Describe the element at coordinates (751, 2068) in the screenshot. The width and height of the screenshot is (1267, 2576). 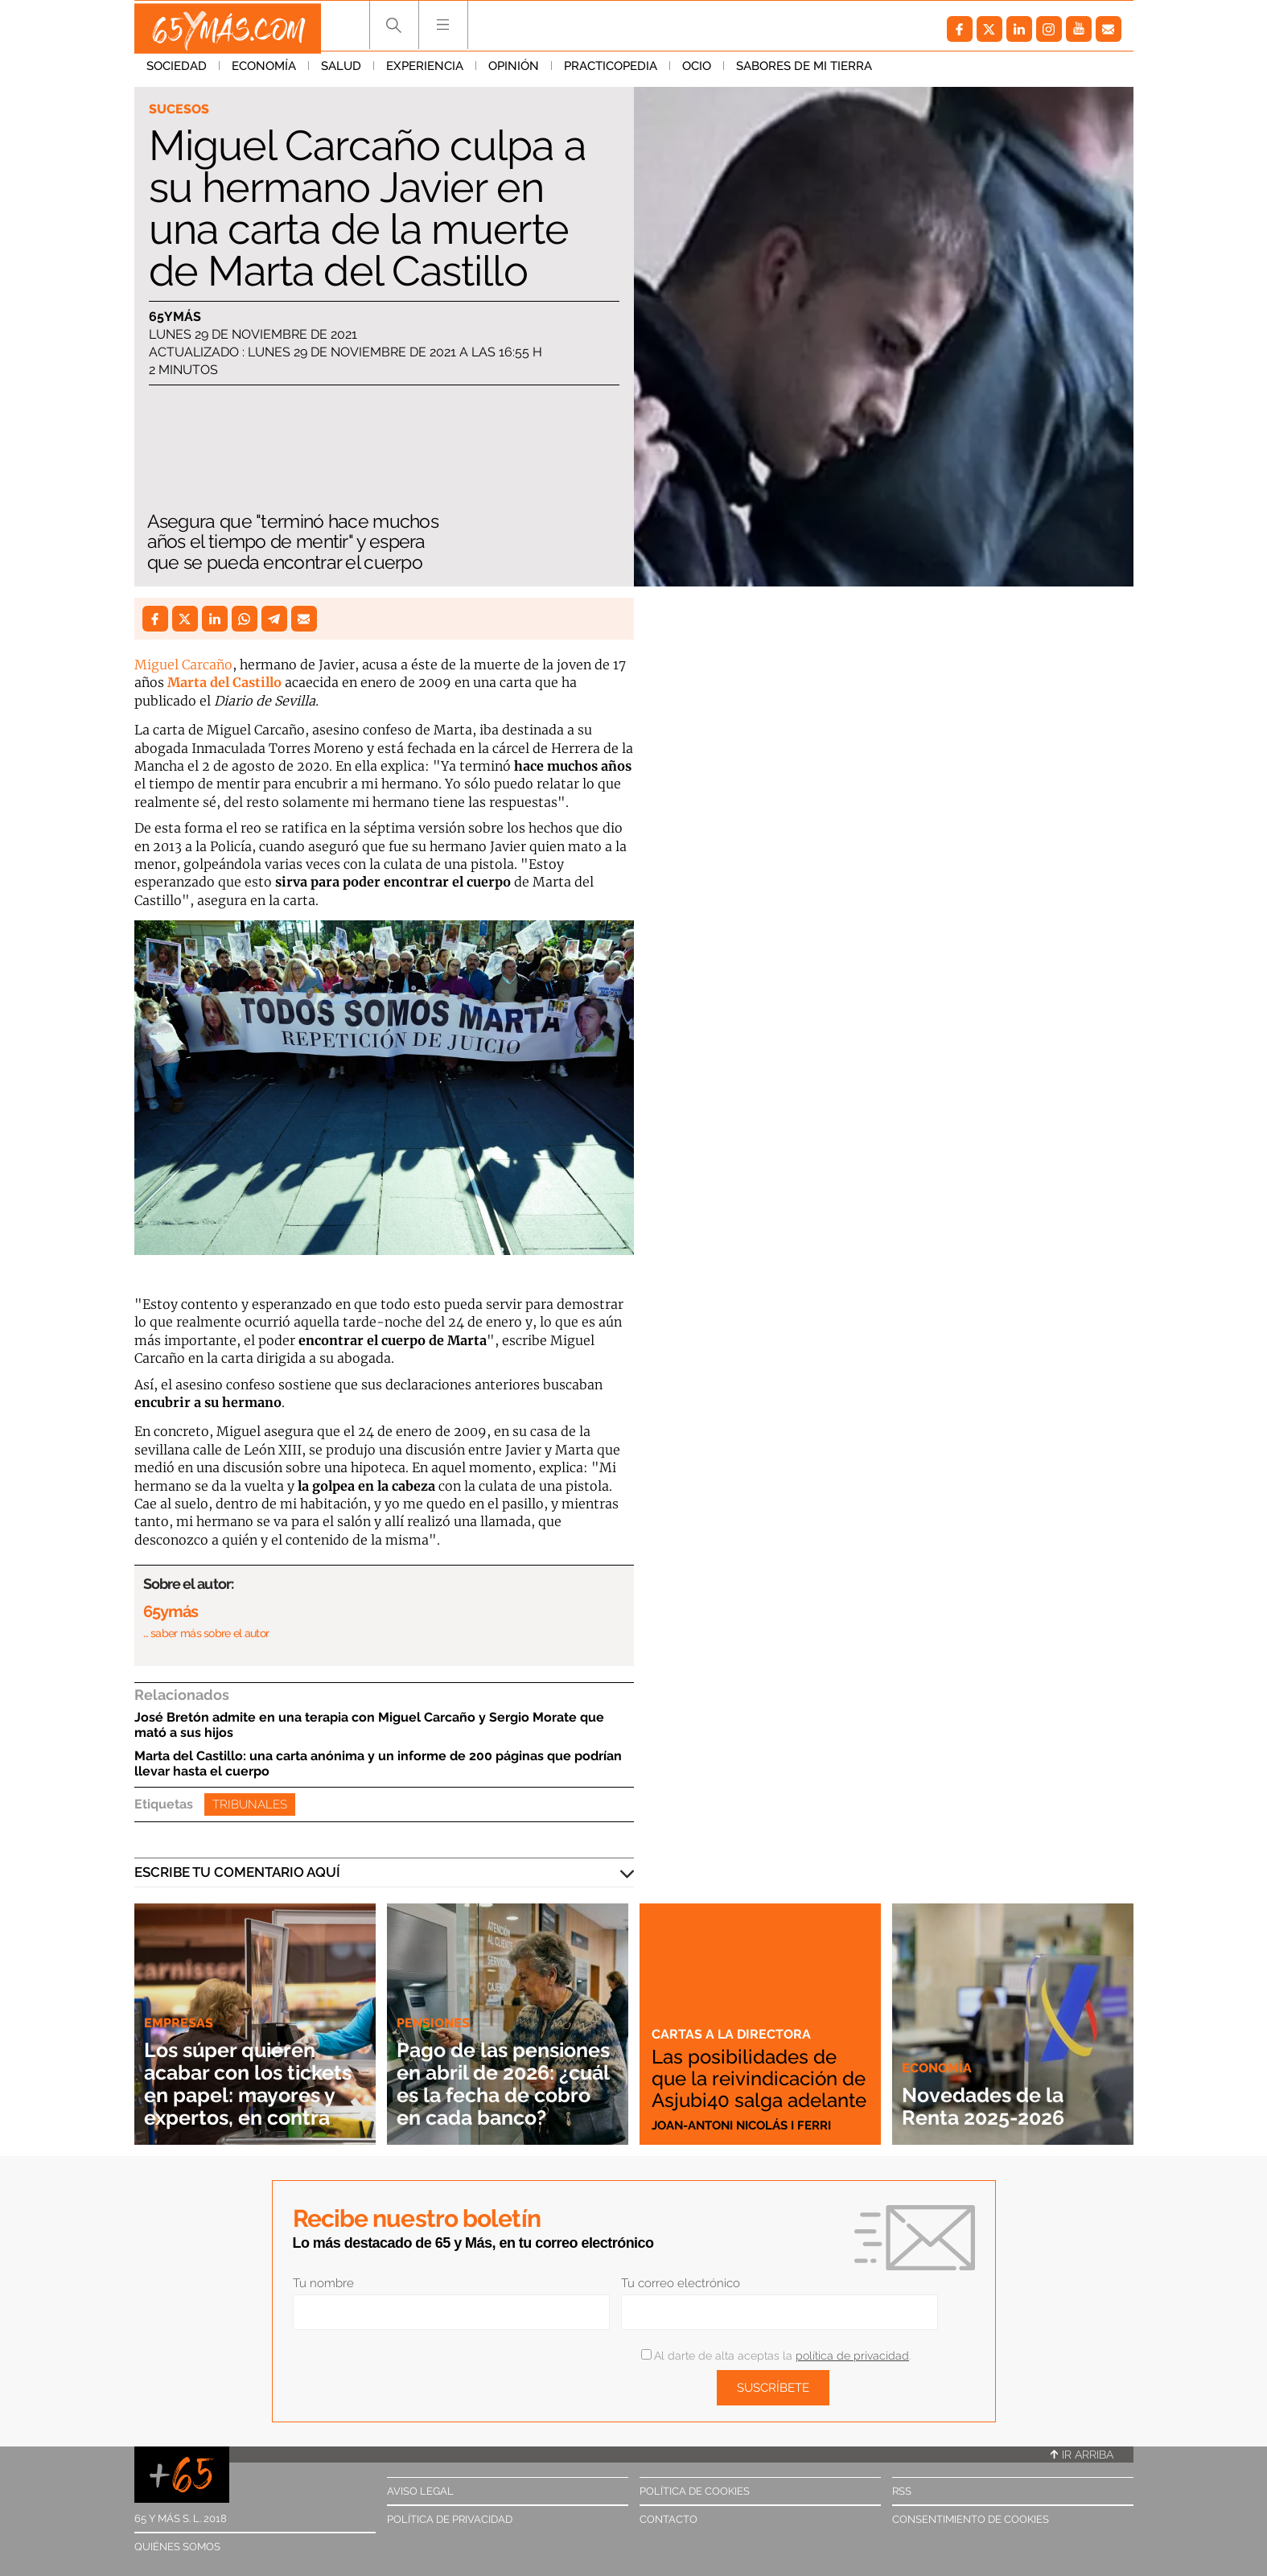
I see `Las posibilidades de que la reivindicación de Asjubi40 salga adelante` at that location.